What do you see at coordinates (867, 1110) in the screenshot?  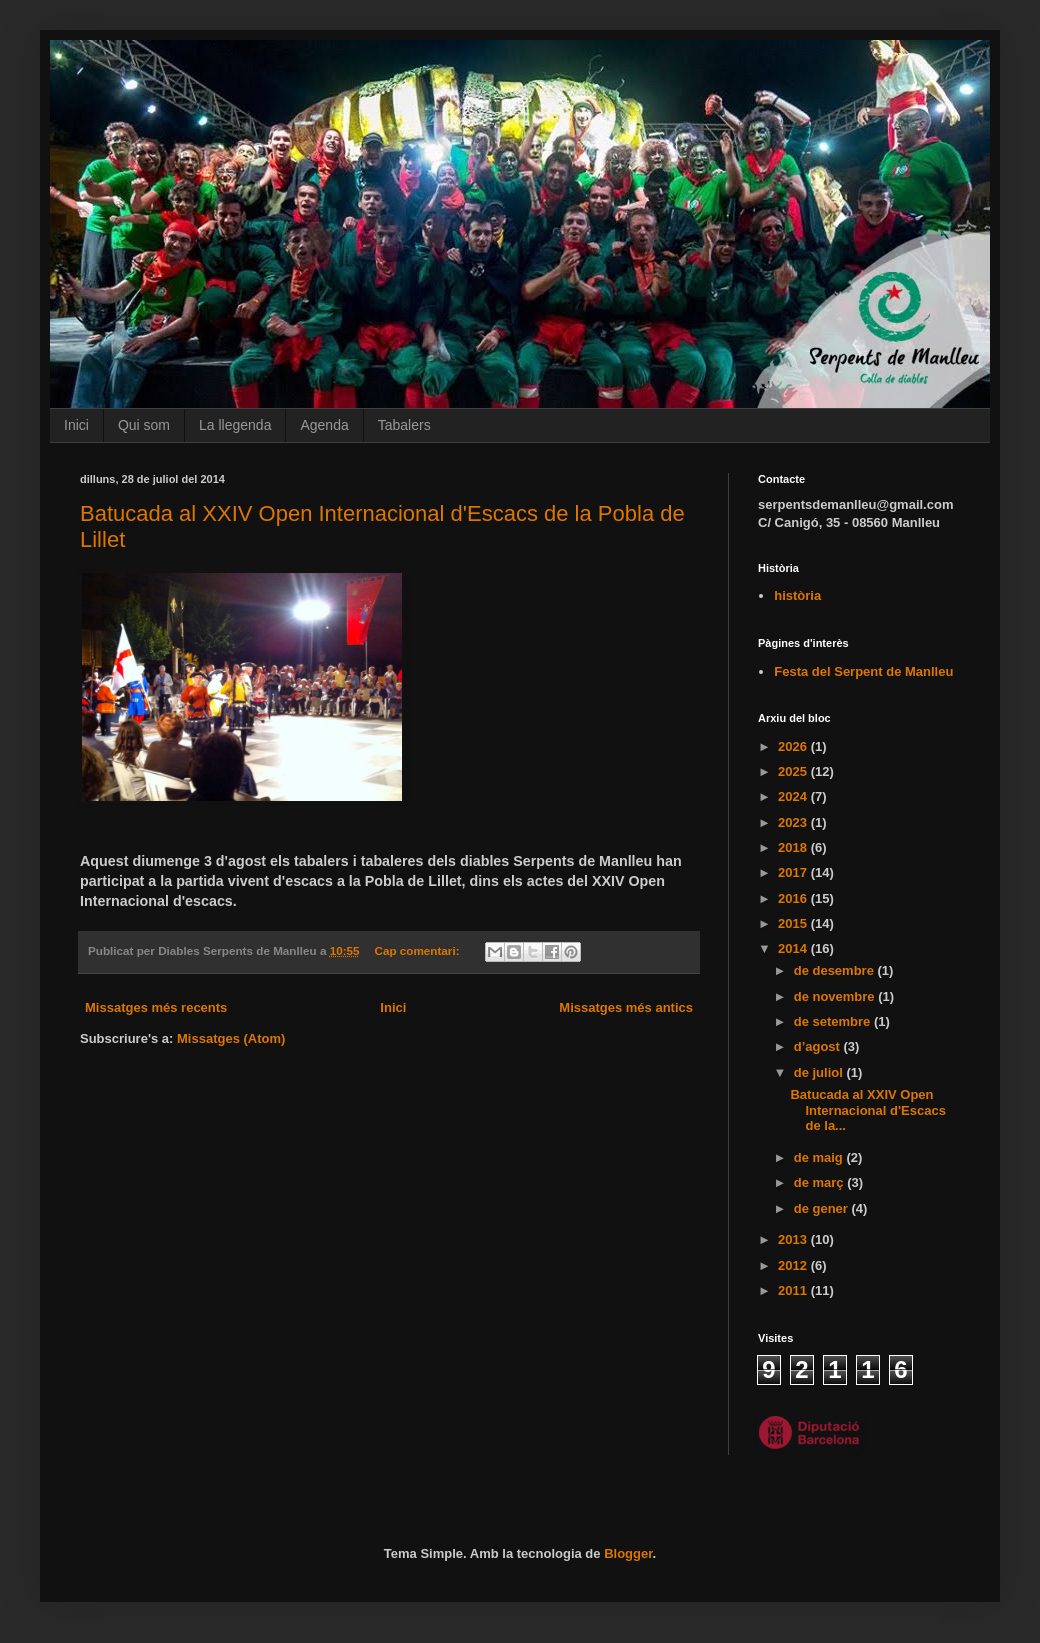 I see `Batucada al XXIV Open Internacional d'Escacs de la...` at bounding box center [867, 1110].